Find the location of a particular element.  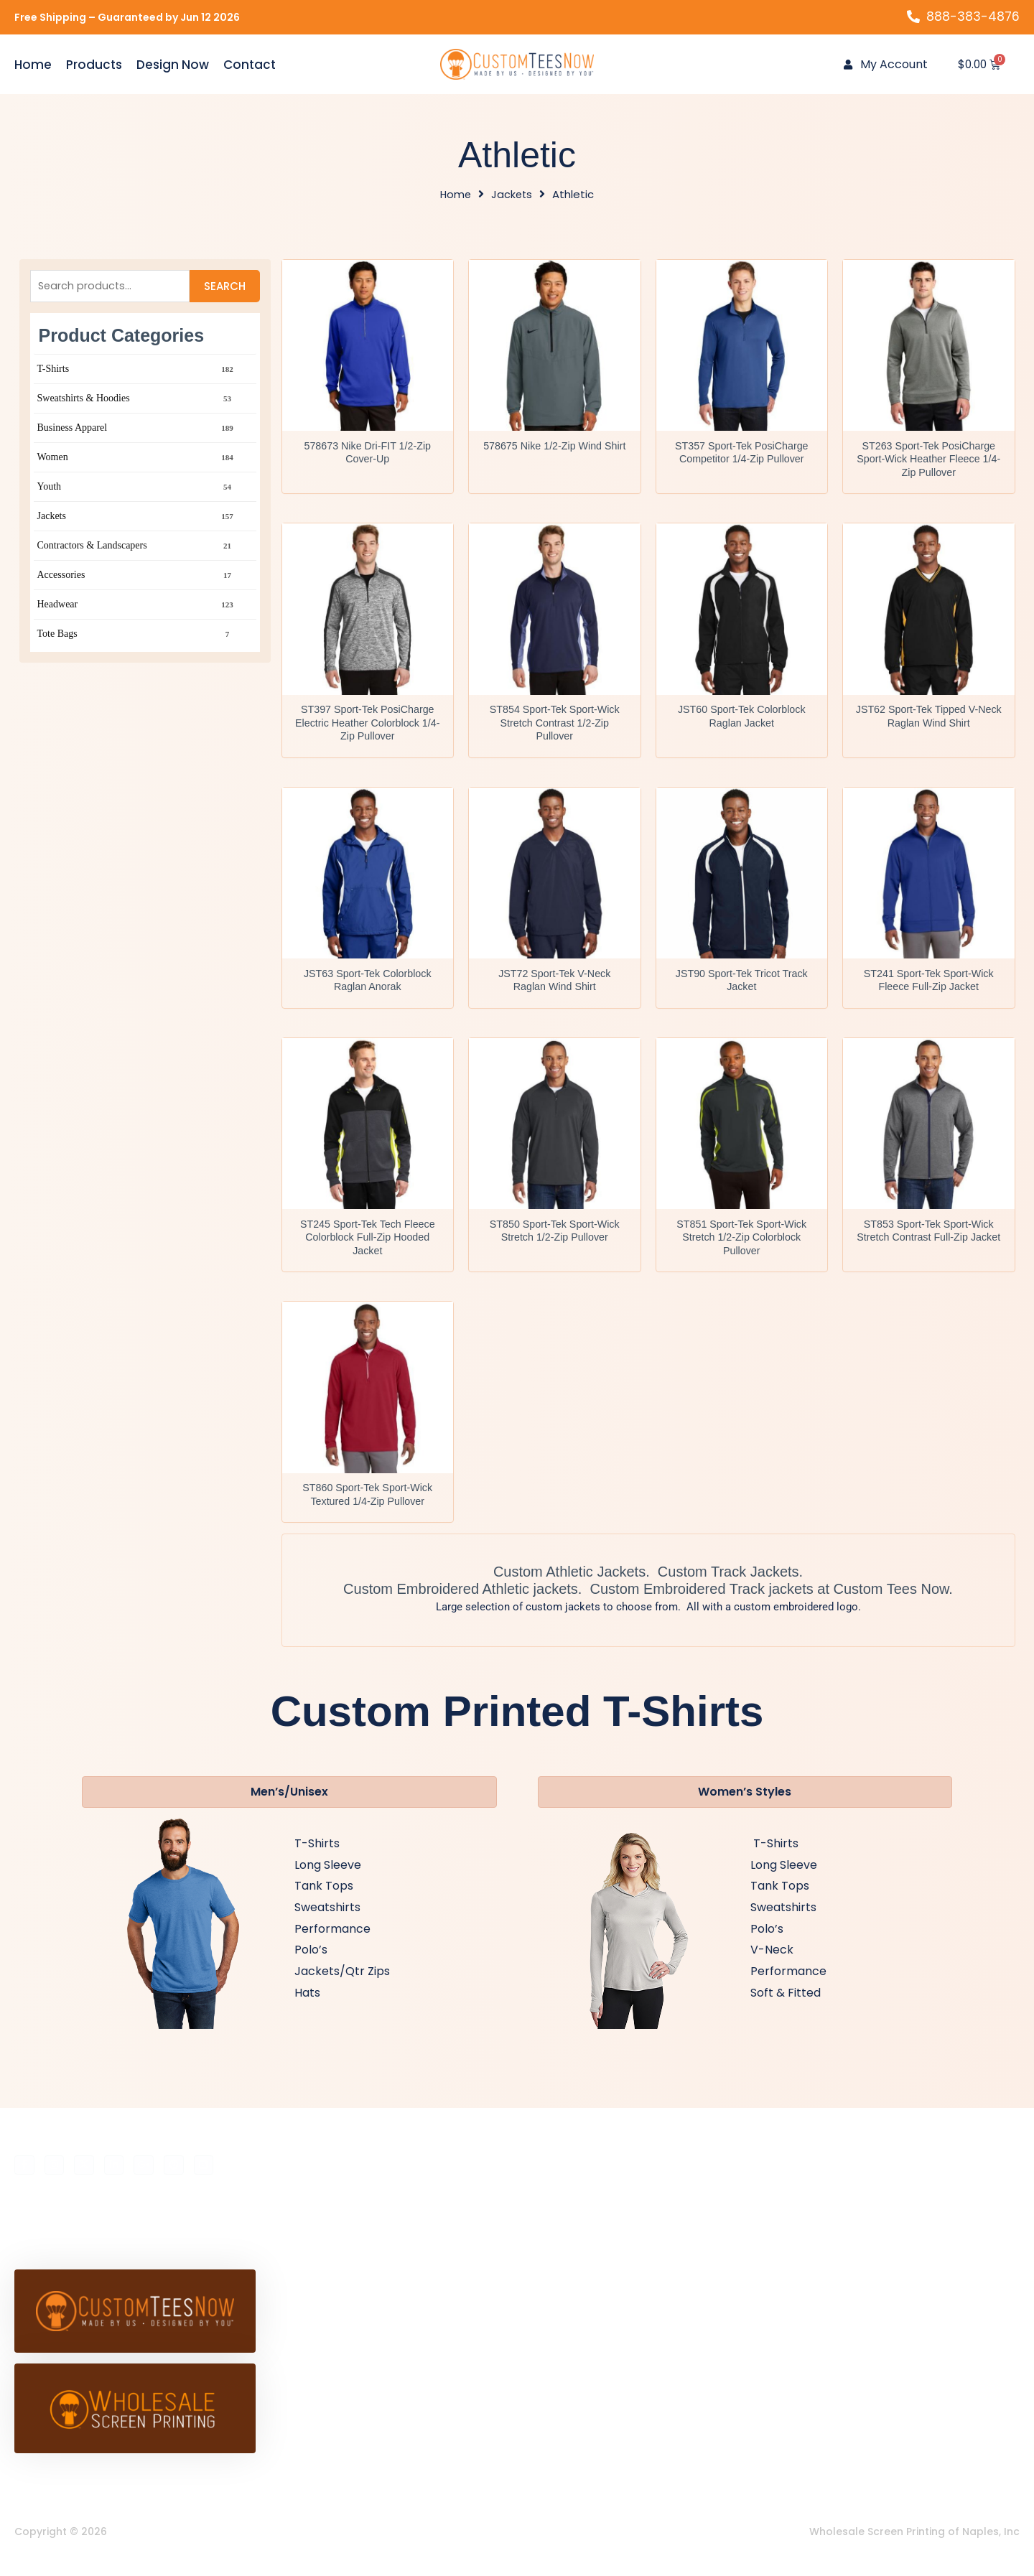

Business Apparel is located at coordinates (136, 431).